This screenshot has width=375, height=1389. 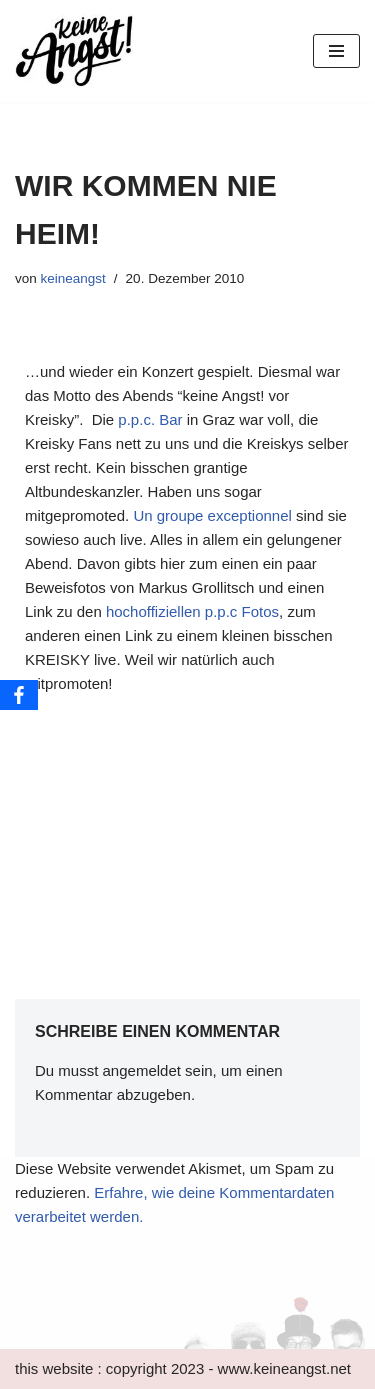 What do you see at coordinates (142, 1070) in the screenshot?
I see `angemeldet` at bounding box center [142, 1070].